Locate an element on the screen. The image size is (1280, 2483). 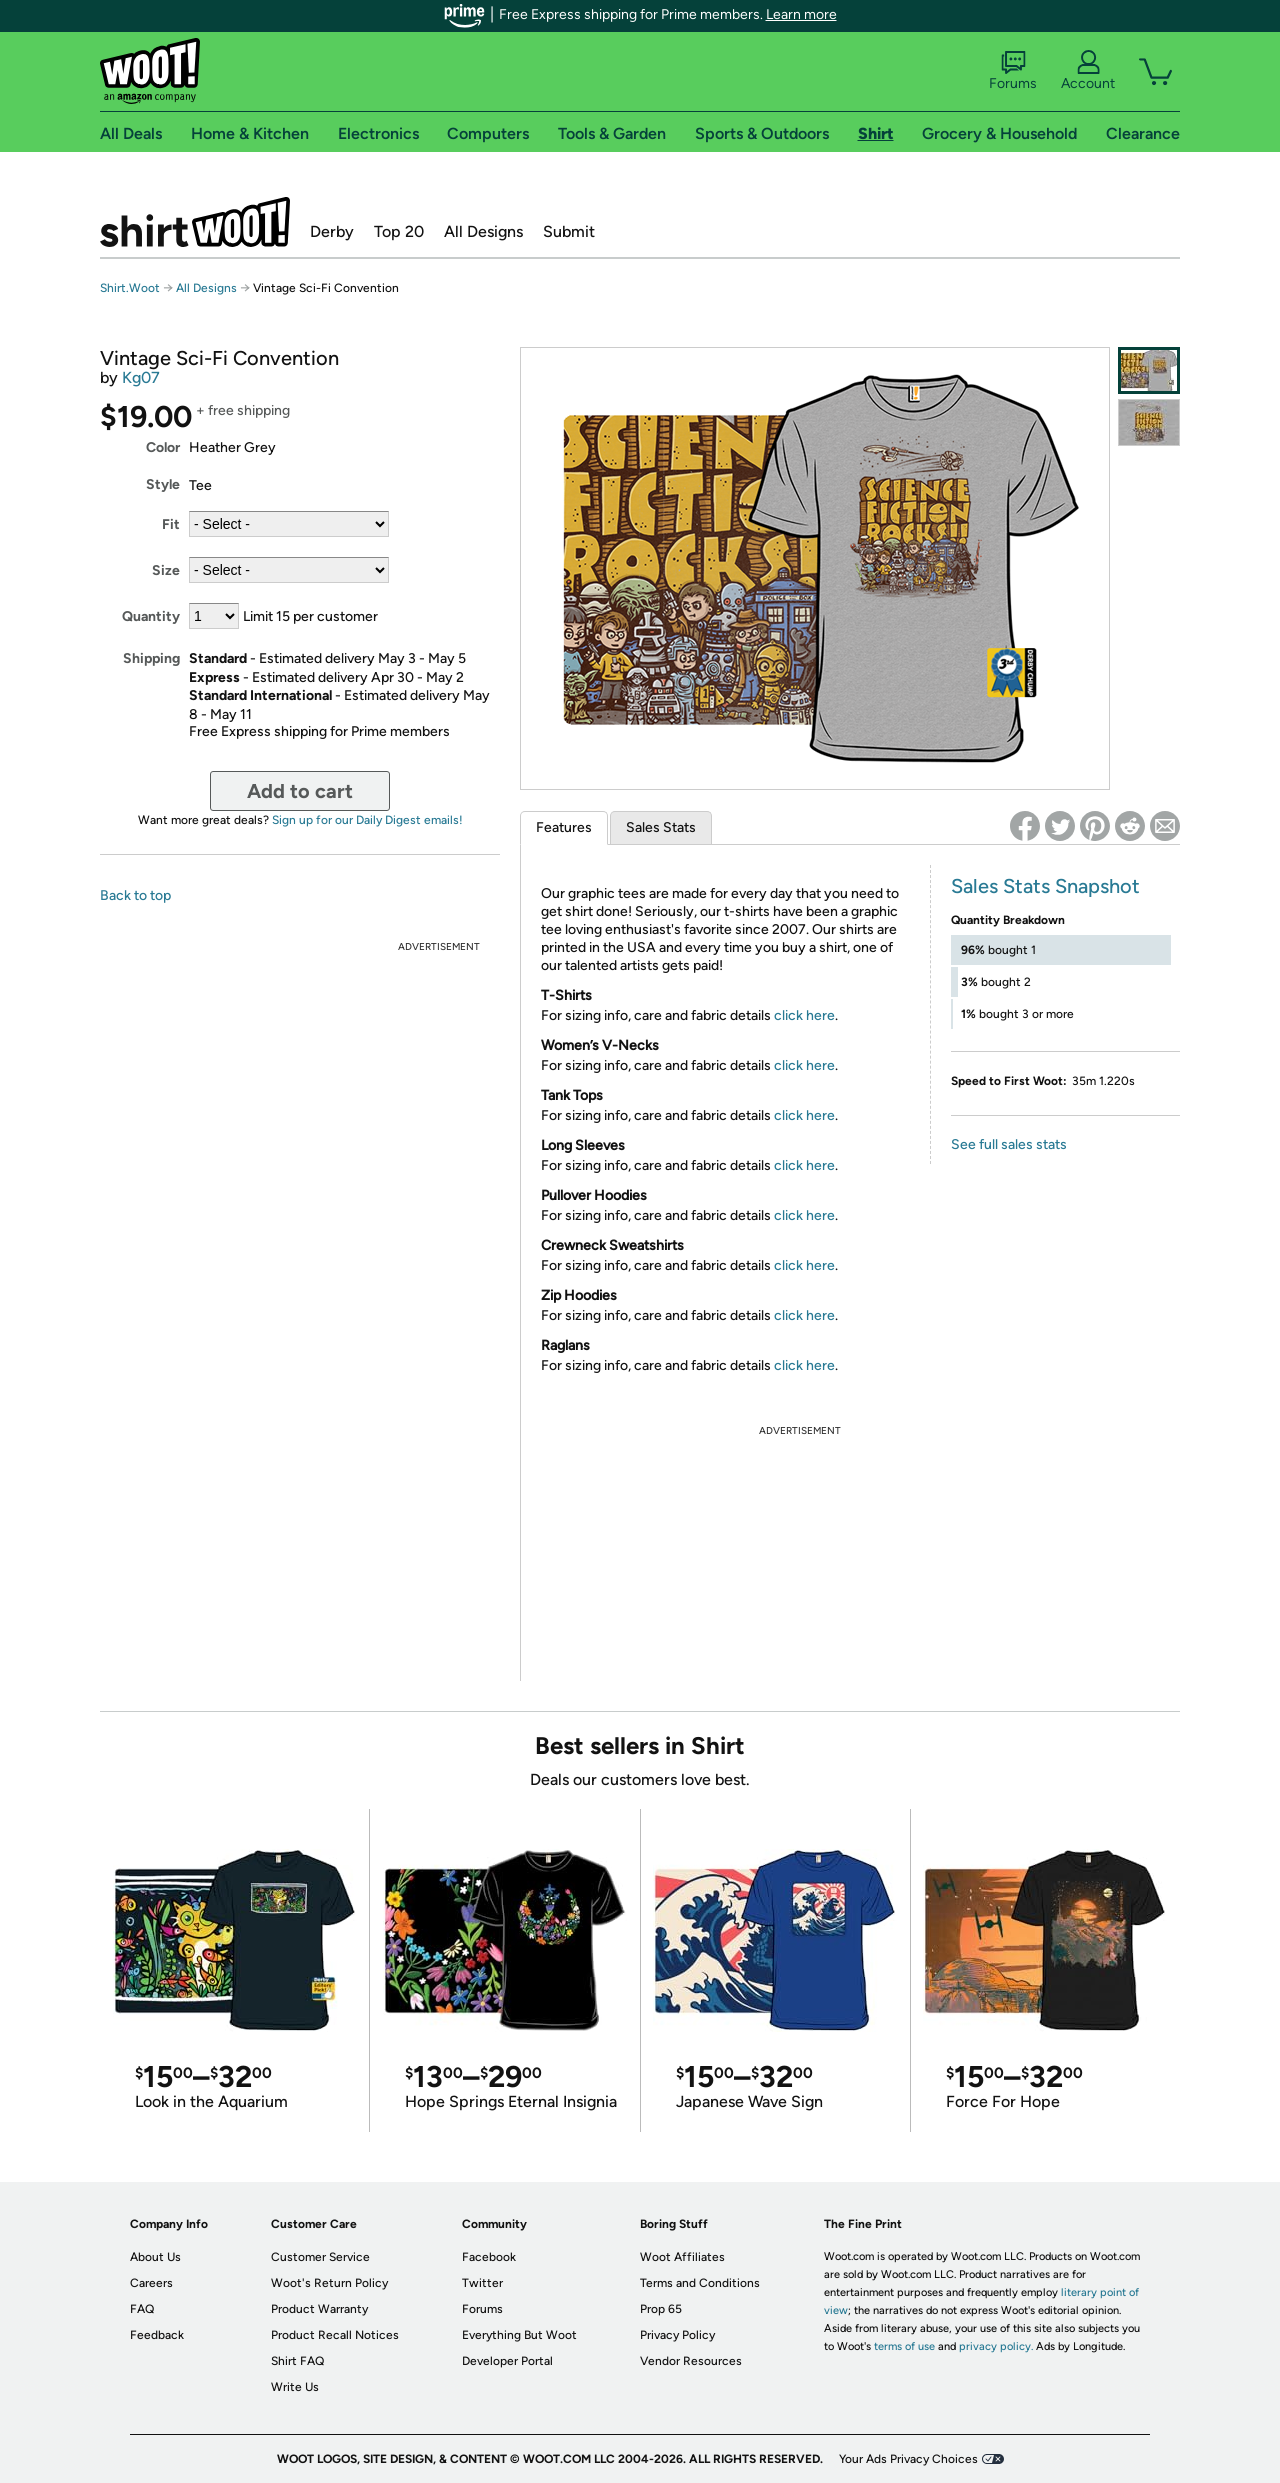
Size is located at coordinates (166, 570).